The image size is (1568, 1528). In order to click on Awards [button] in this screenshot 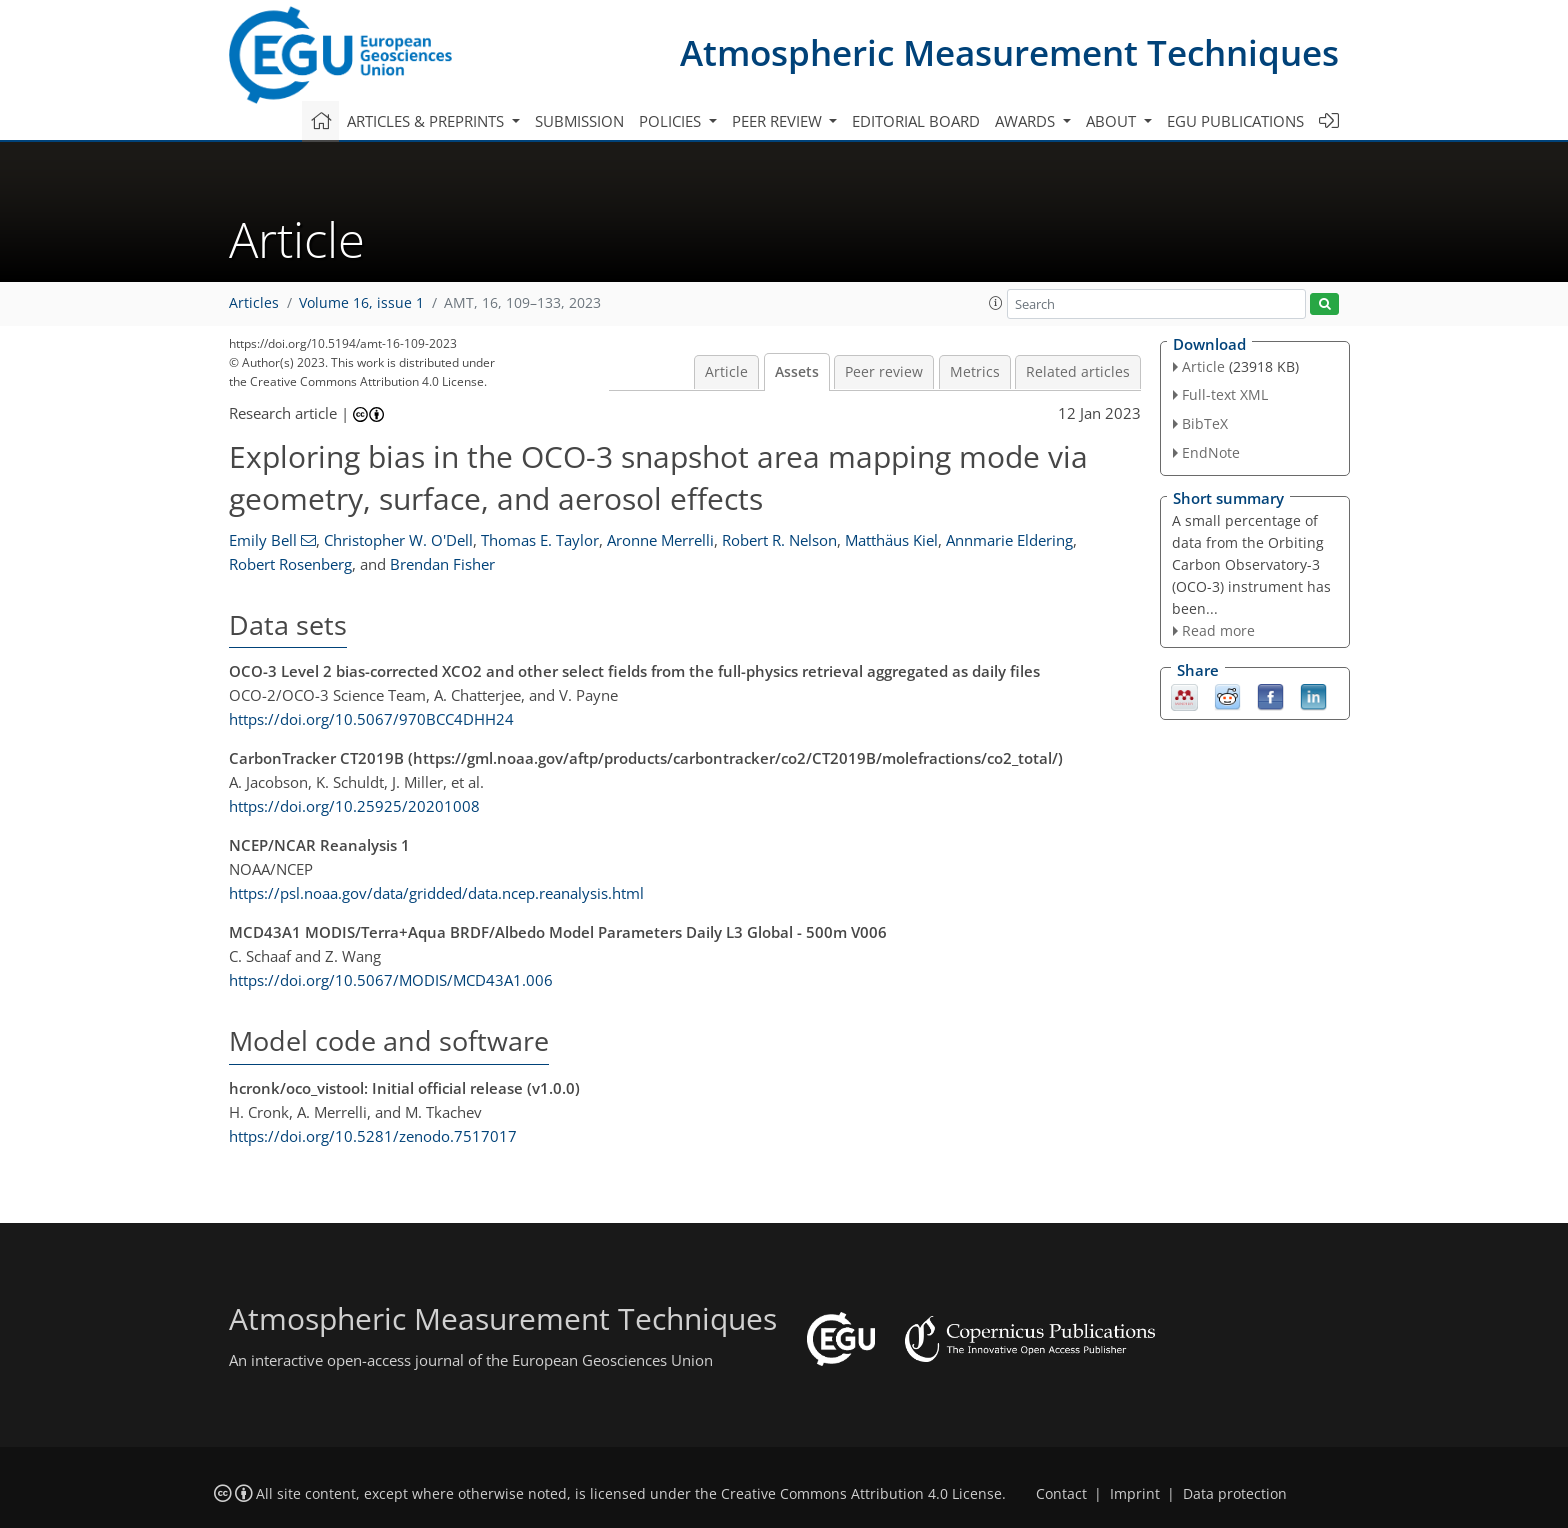, I will do `click(1027, 121)`.